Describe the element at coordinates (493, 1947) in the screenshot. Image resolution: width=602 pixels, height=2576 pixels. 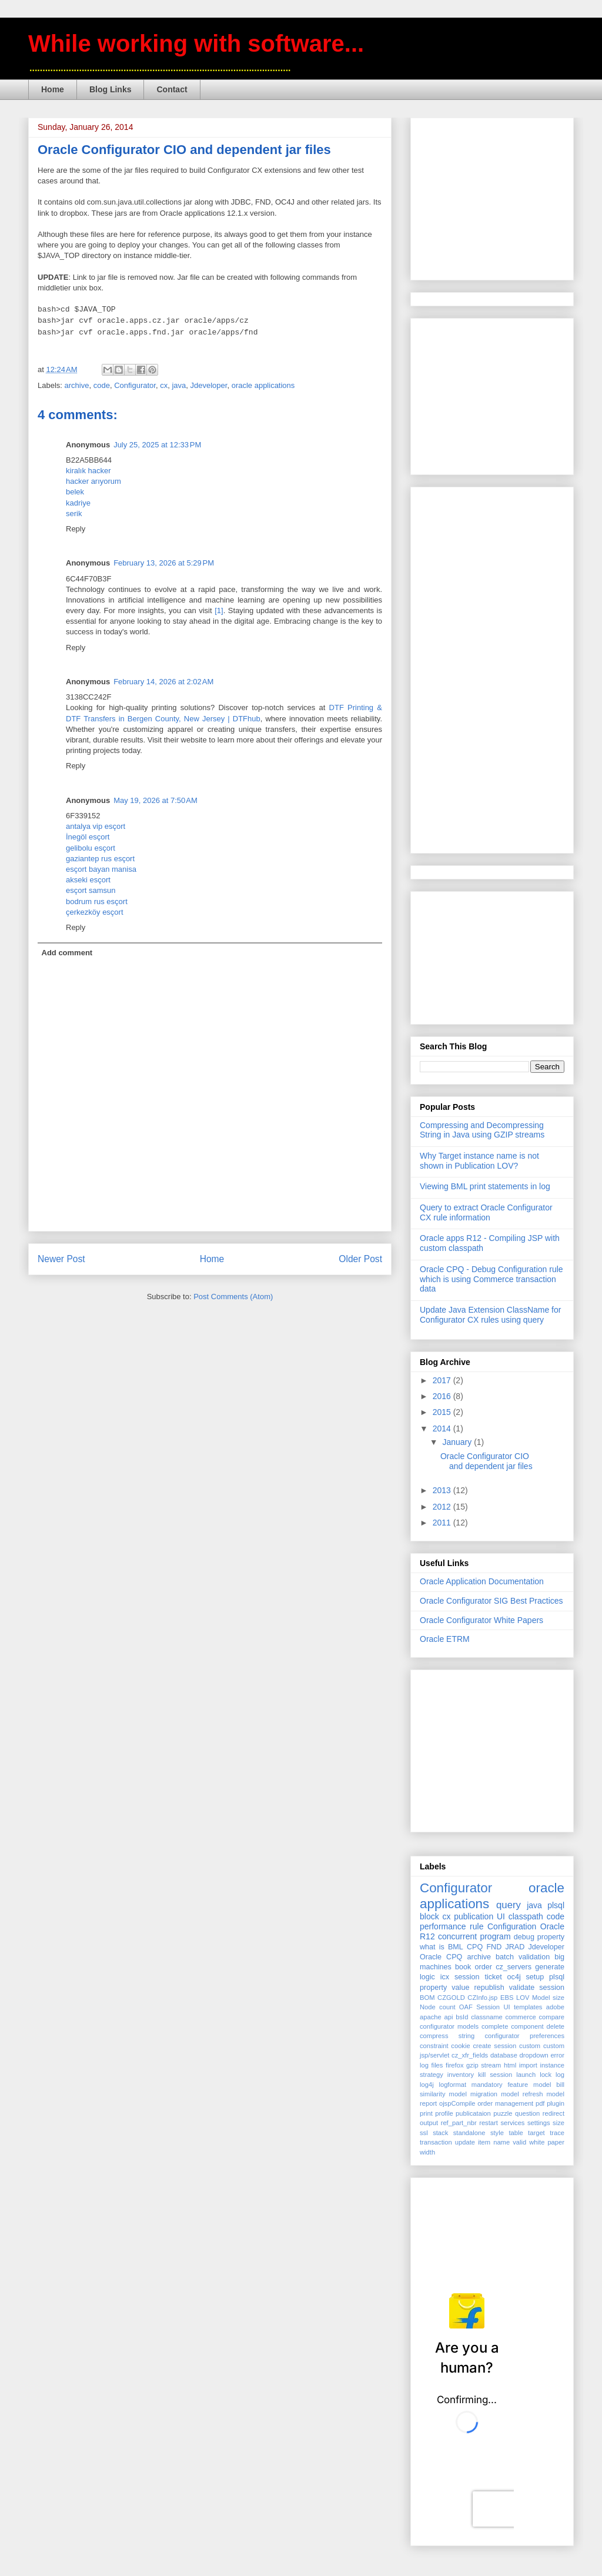
I see `FND` at that location.